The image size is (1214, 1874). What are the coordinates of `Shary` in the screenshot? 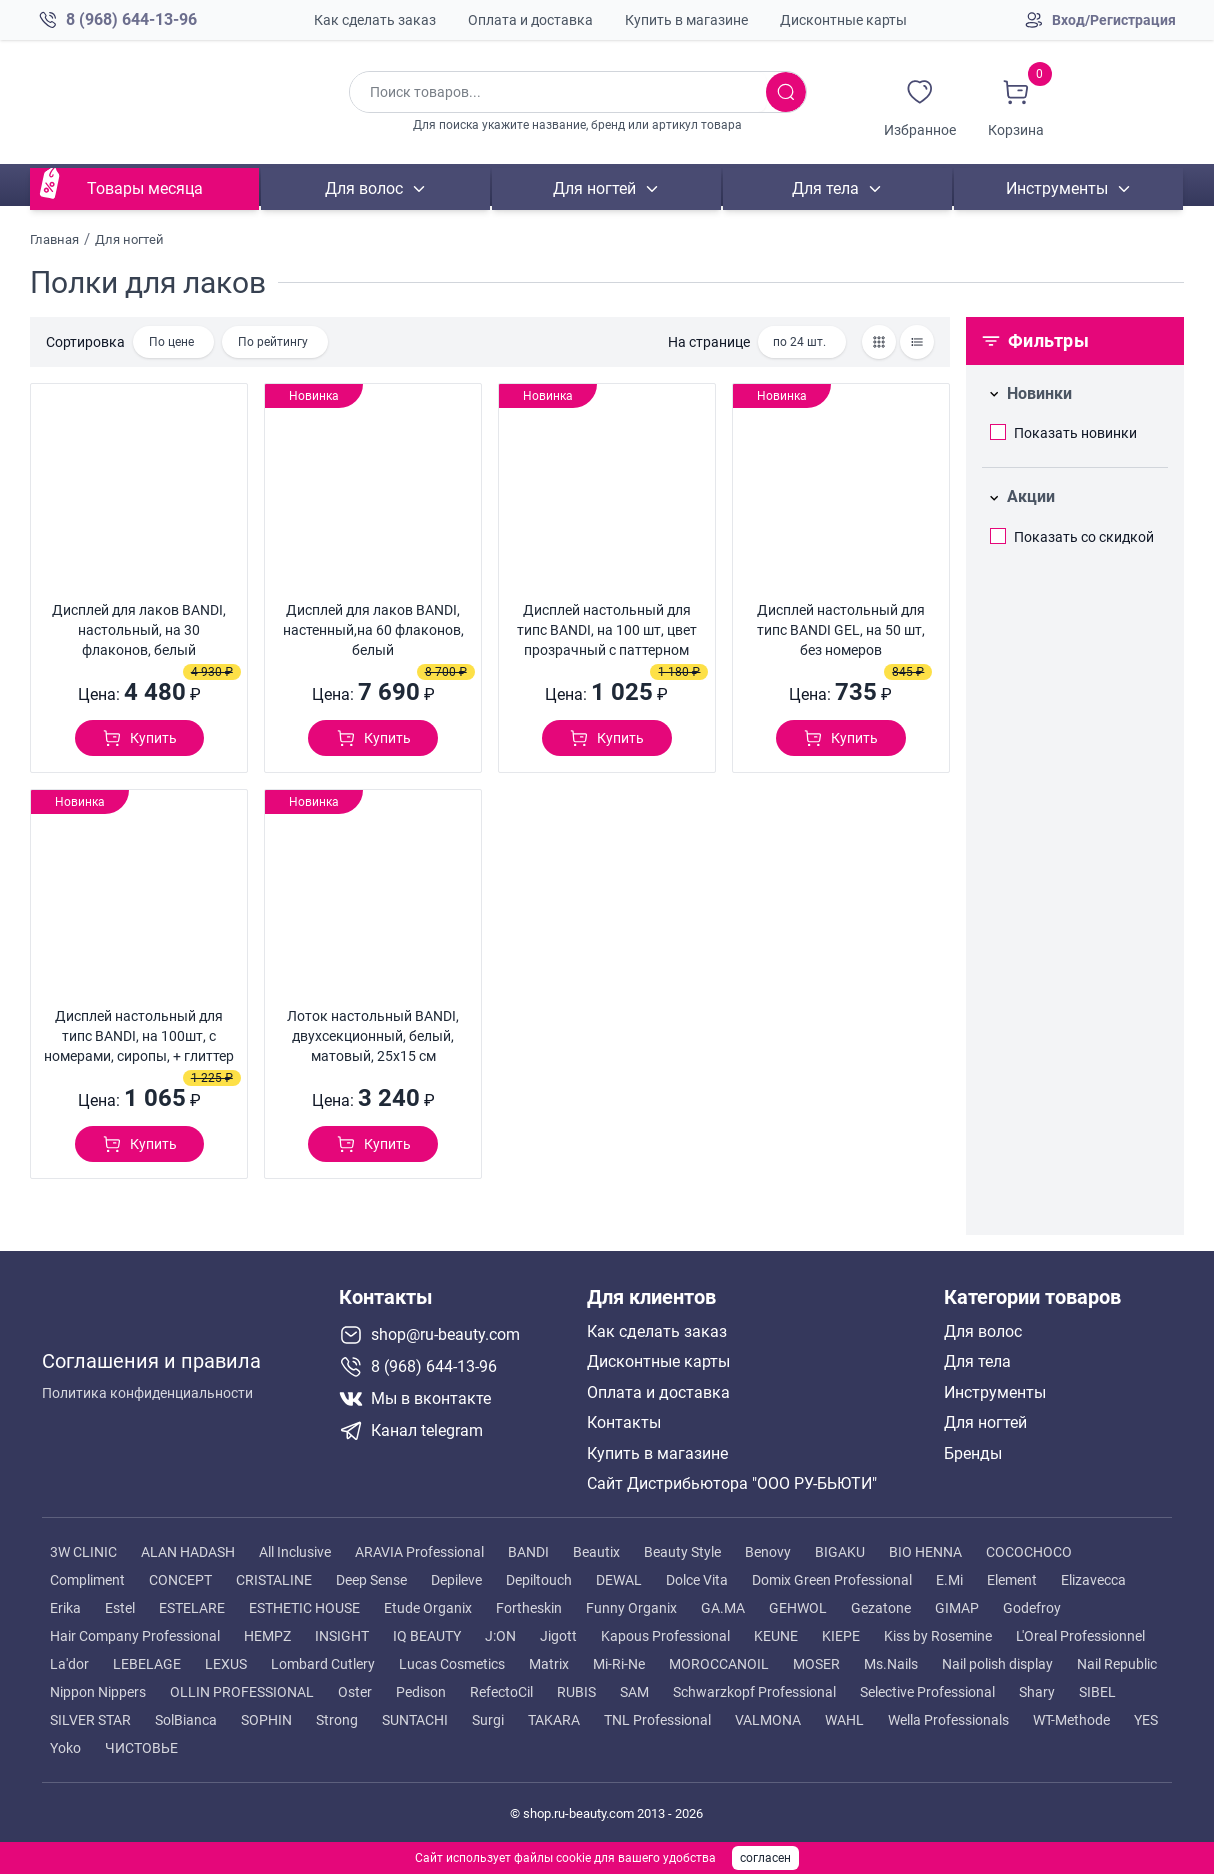 It's located at (1037, 1692).